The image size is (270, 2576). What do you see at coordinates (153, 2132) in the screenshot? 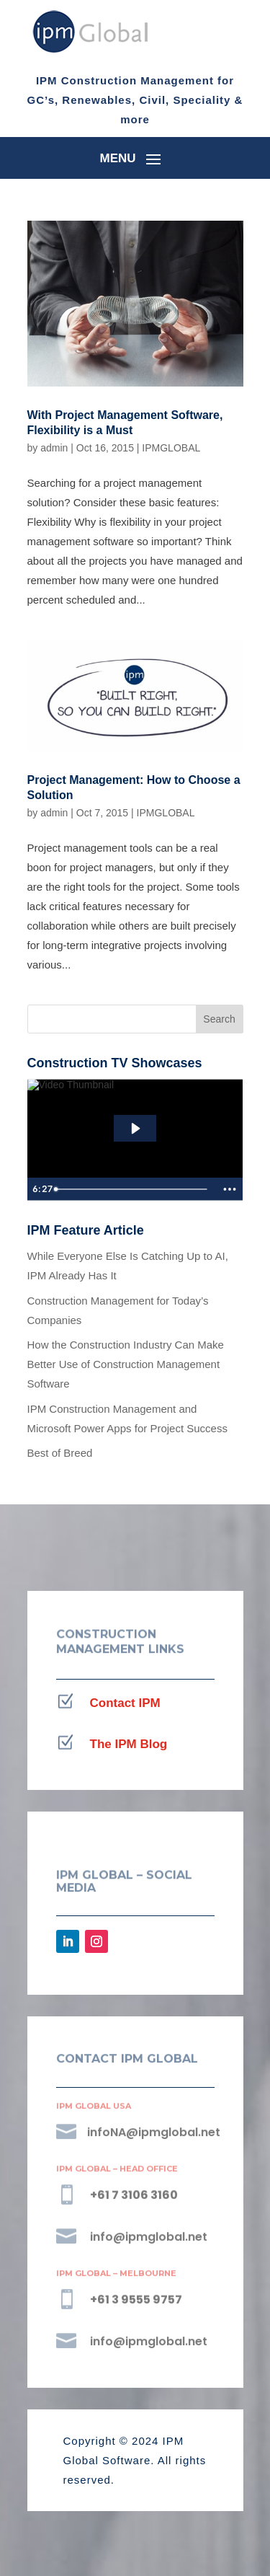
I see `infoNA@ipmglobal.net` at bounding box center [153, 2132].